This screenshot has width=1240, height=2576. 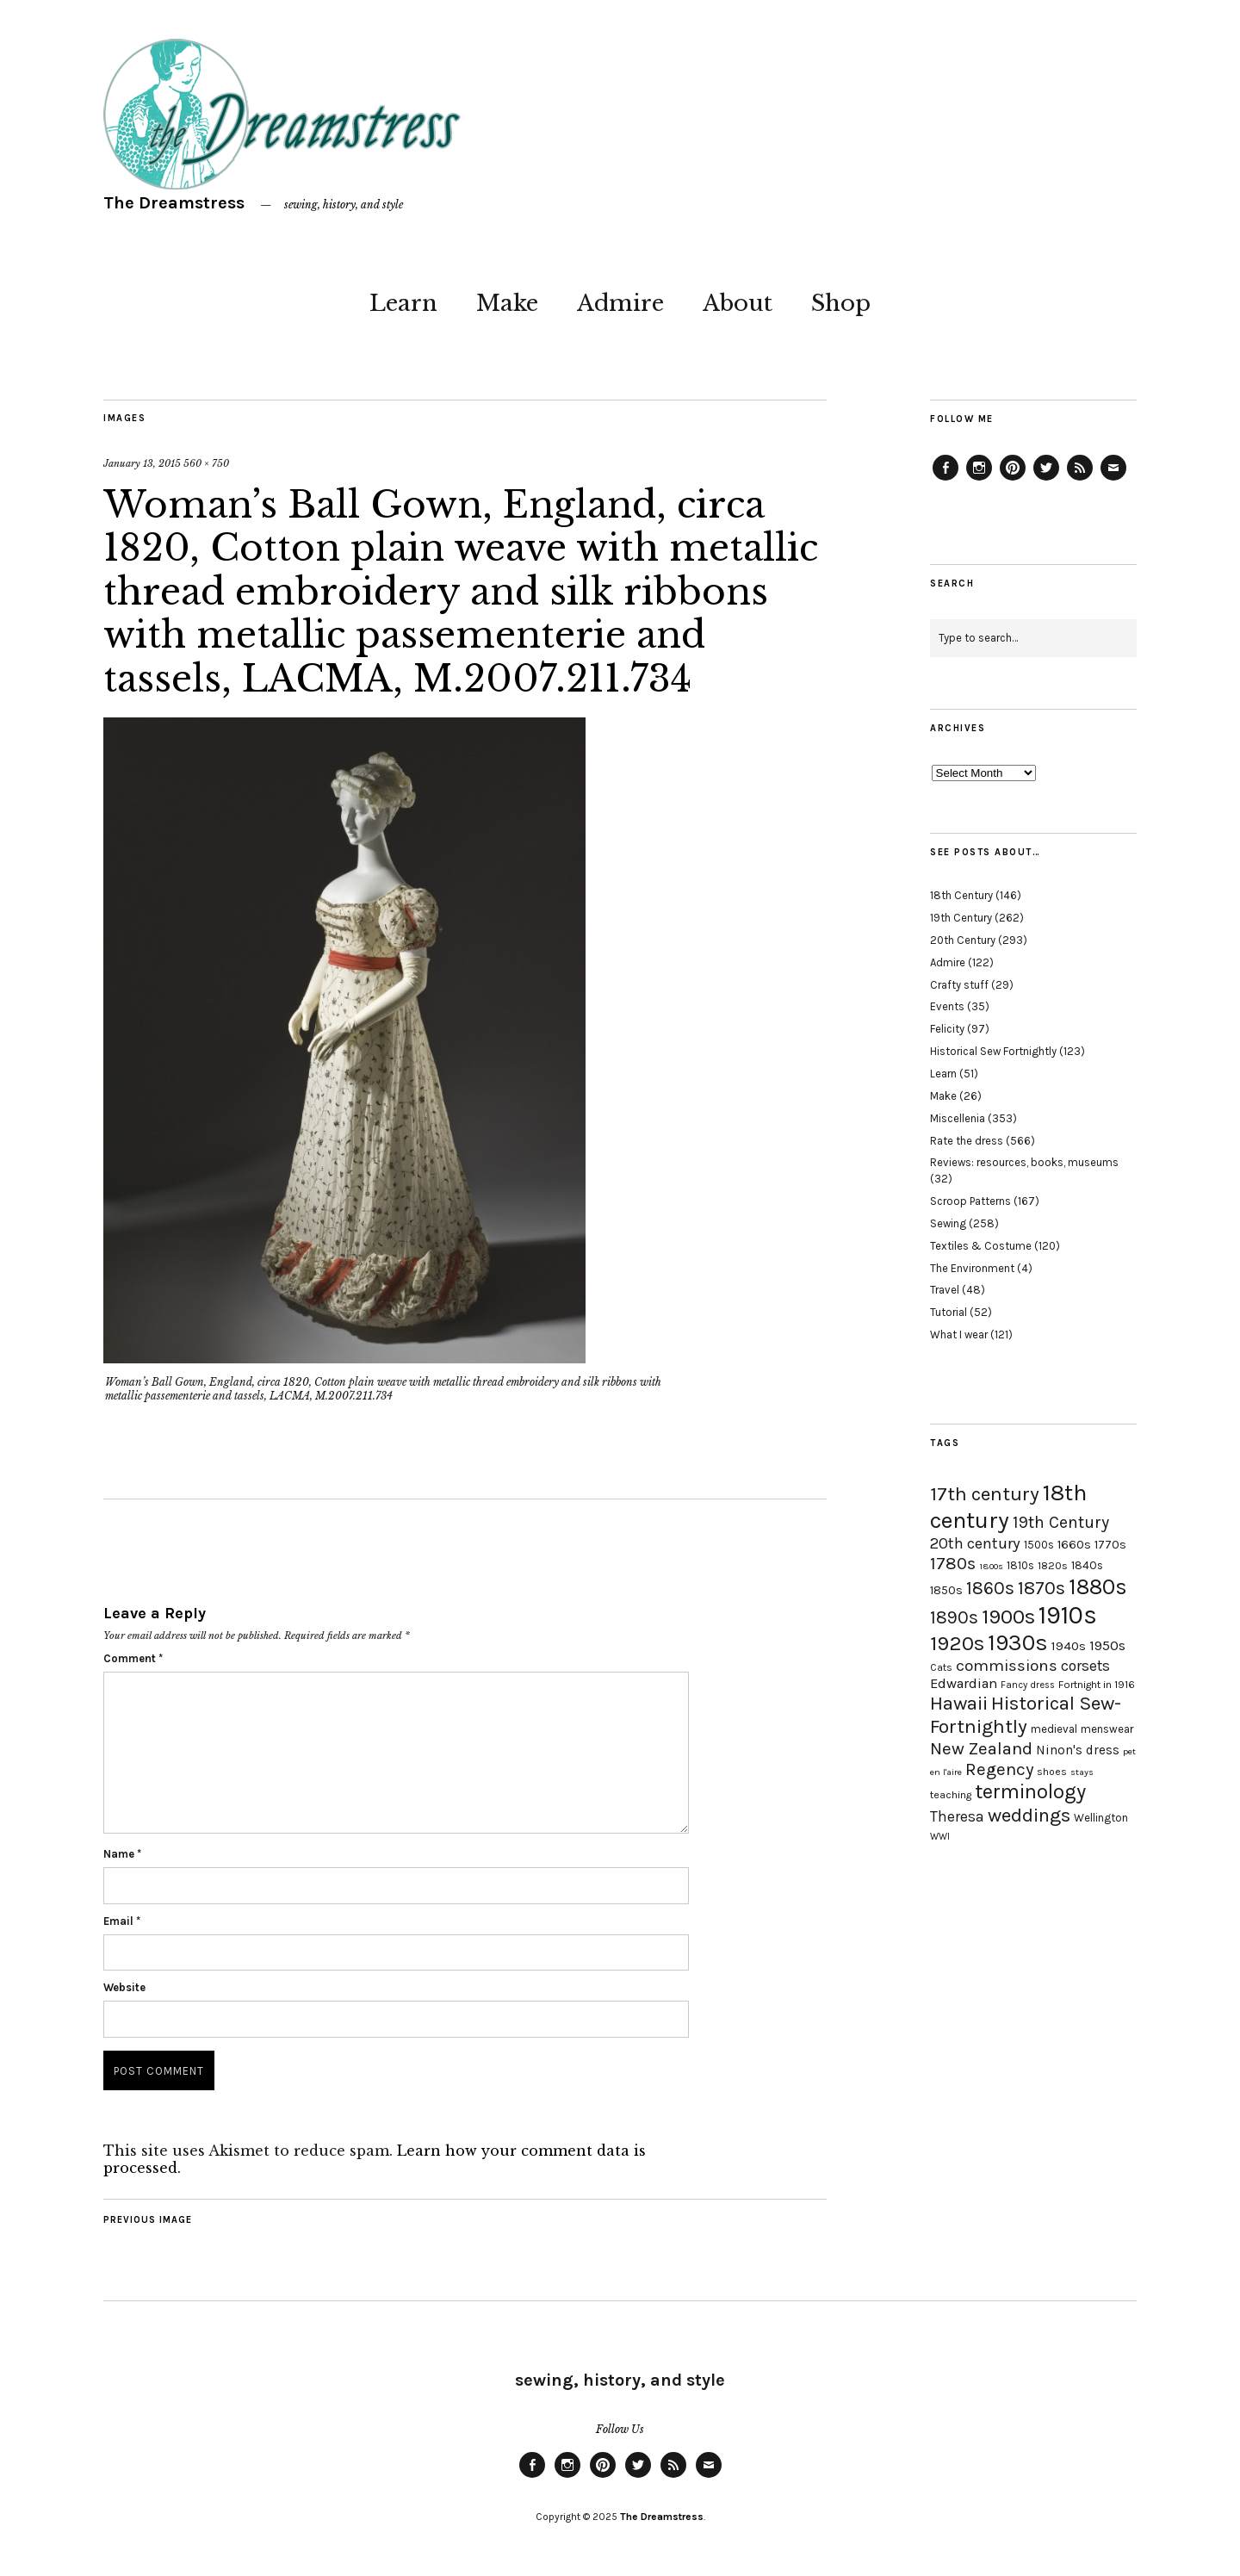 What do you see at coordinates (1018, 1642) in the screenshot?
I see `1930s [1930s (87 items)]` at bounding box center [1018, 1642].